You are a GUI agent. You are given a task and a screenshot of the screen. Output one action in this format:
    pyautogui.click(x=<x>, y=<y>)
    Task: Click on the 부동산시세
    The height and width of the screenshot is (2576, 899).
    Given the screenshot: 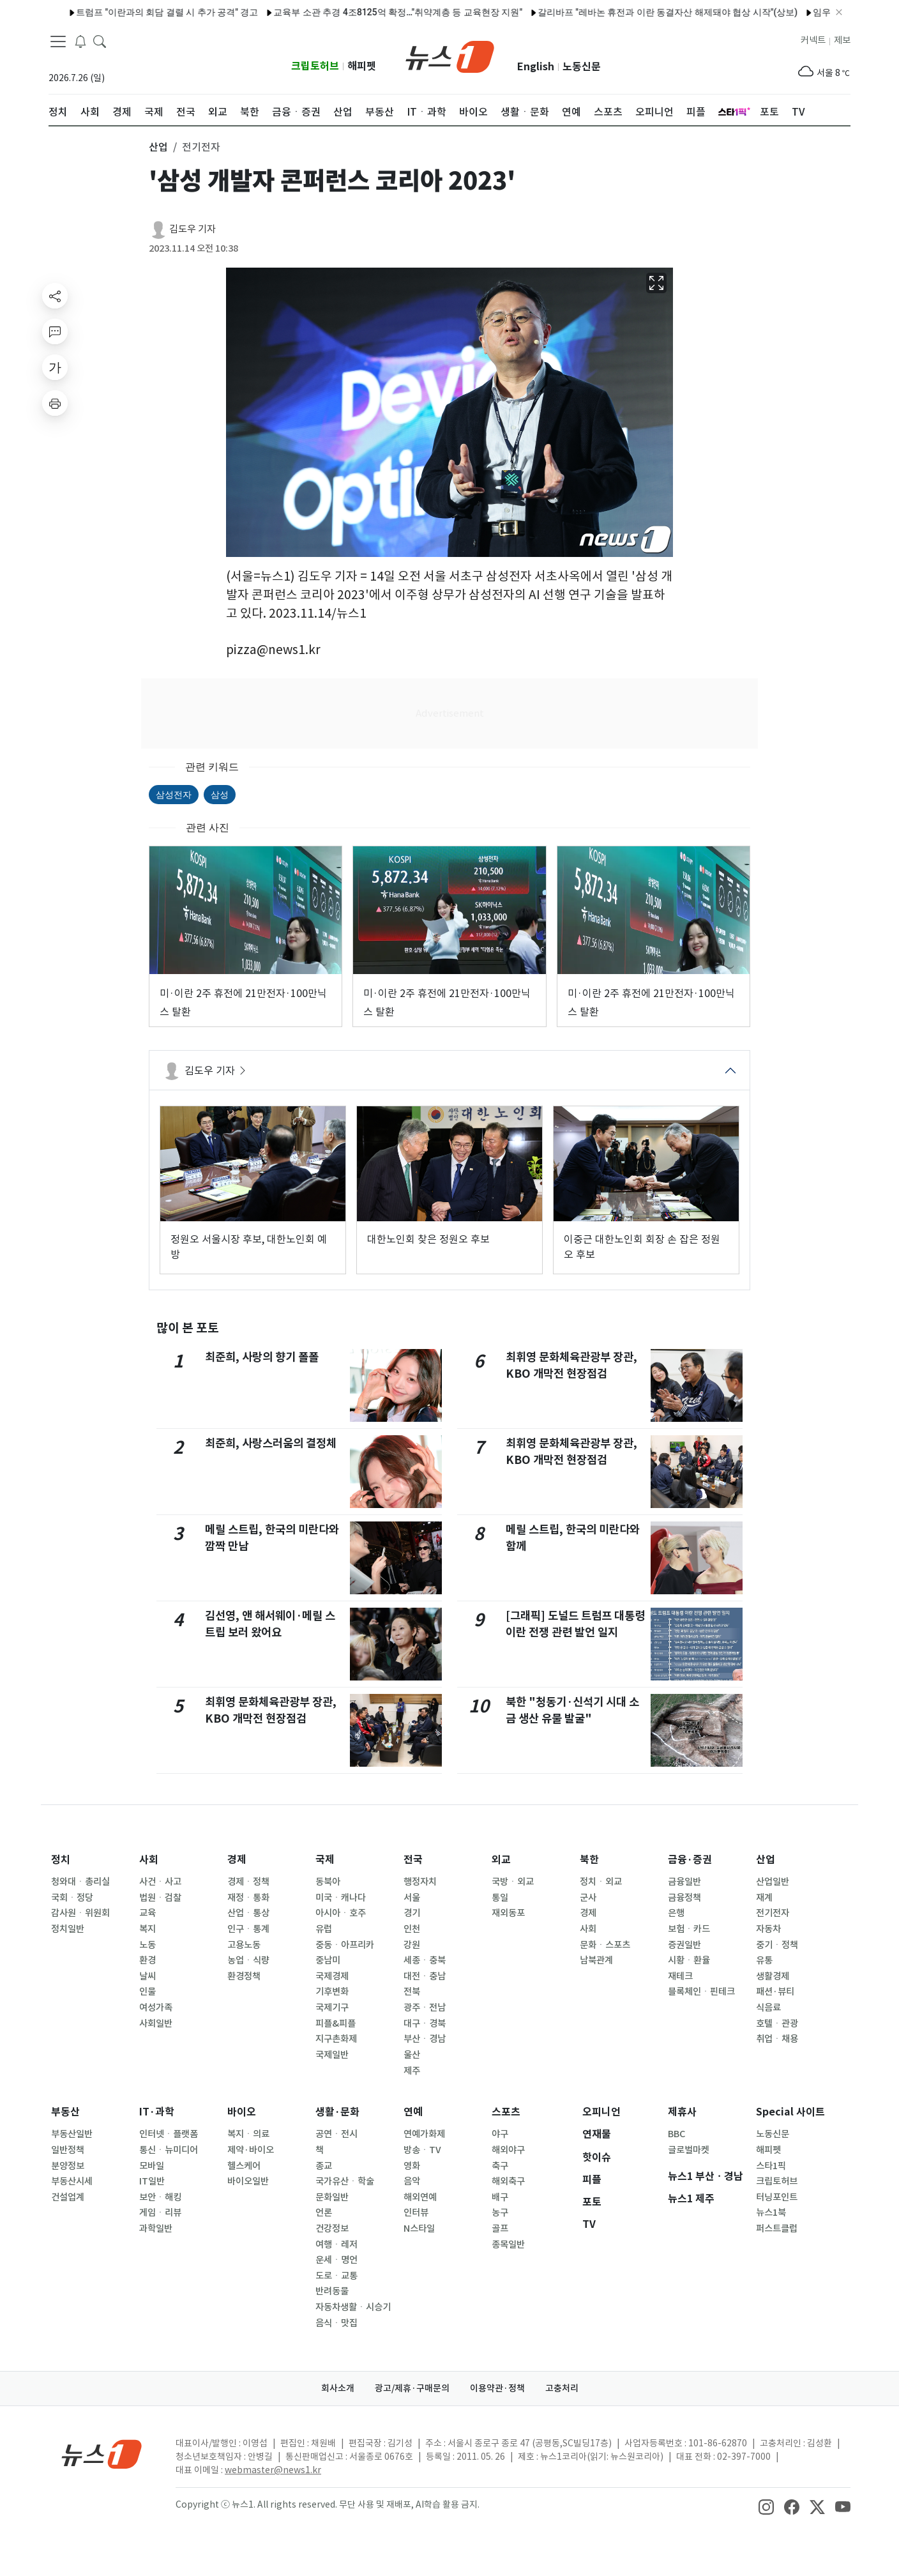 What is the action you would take?
    pyautogui.click(x=72, y=2181)
    